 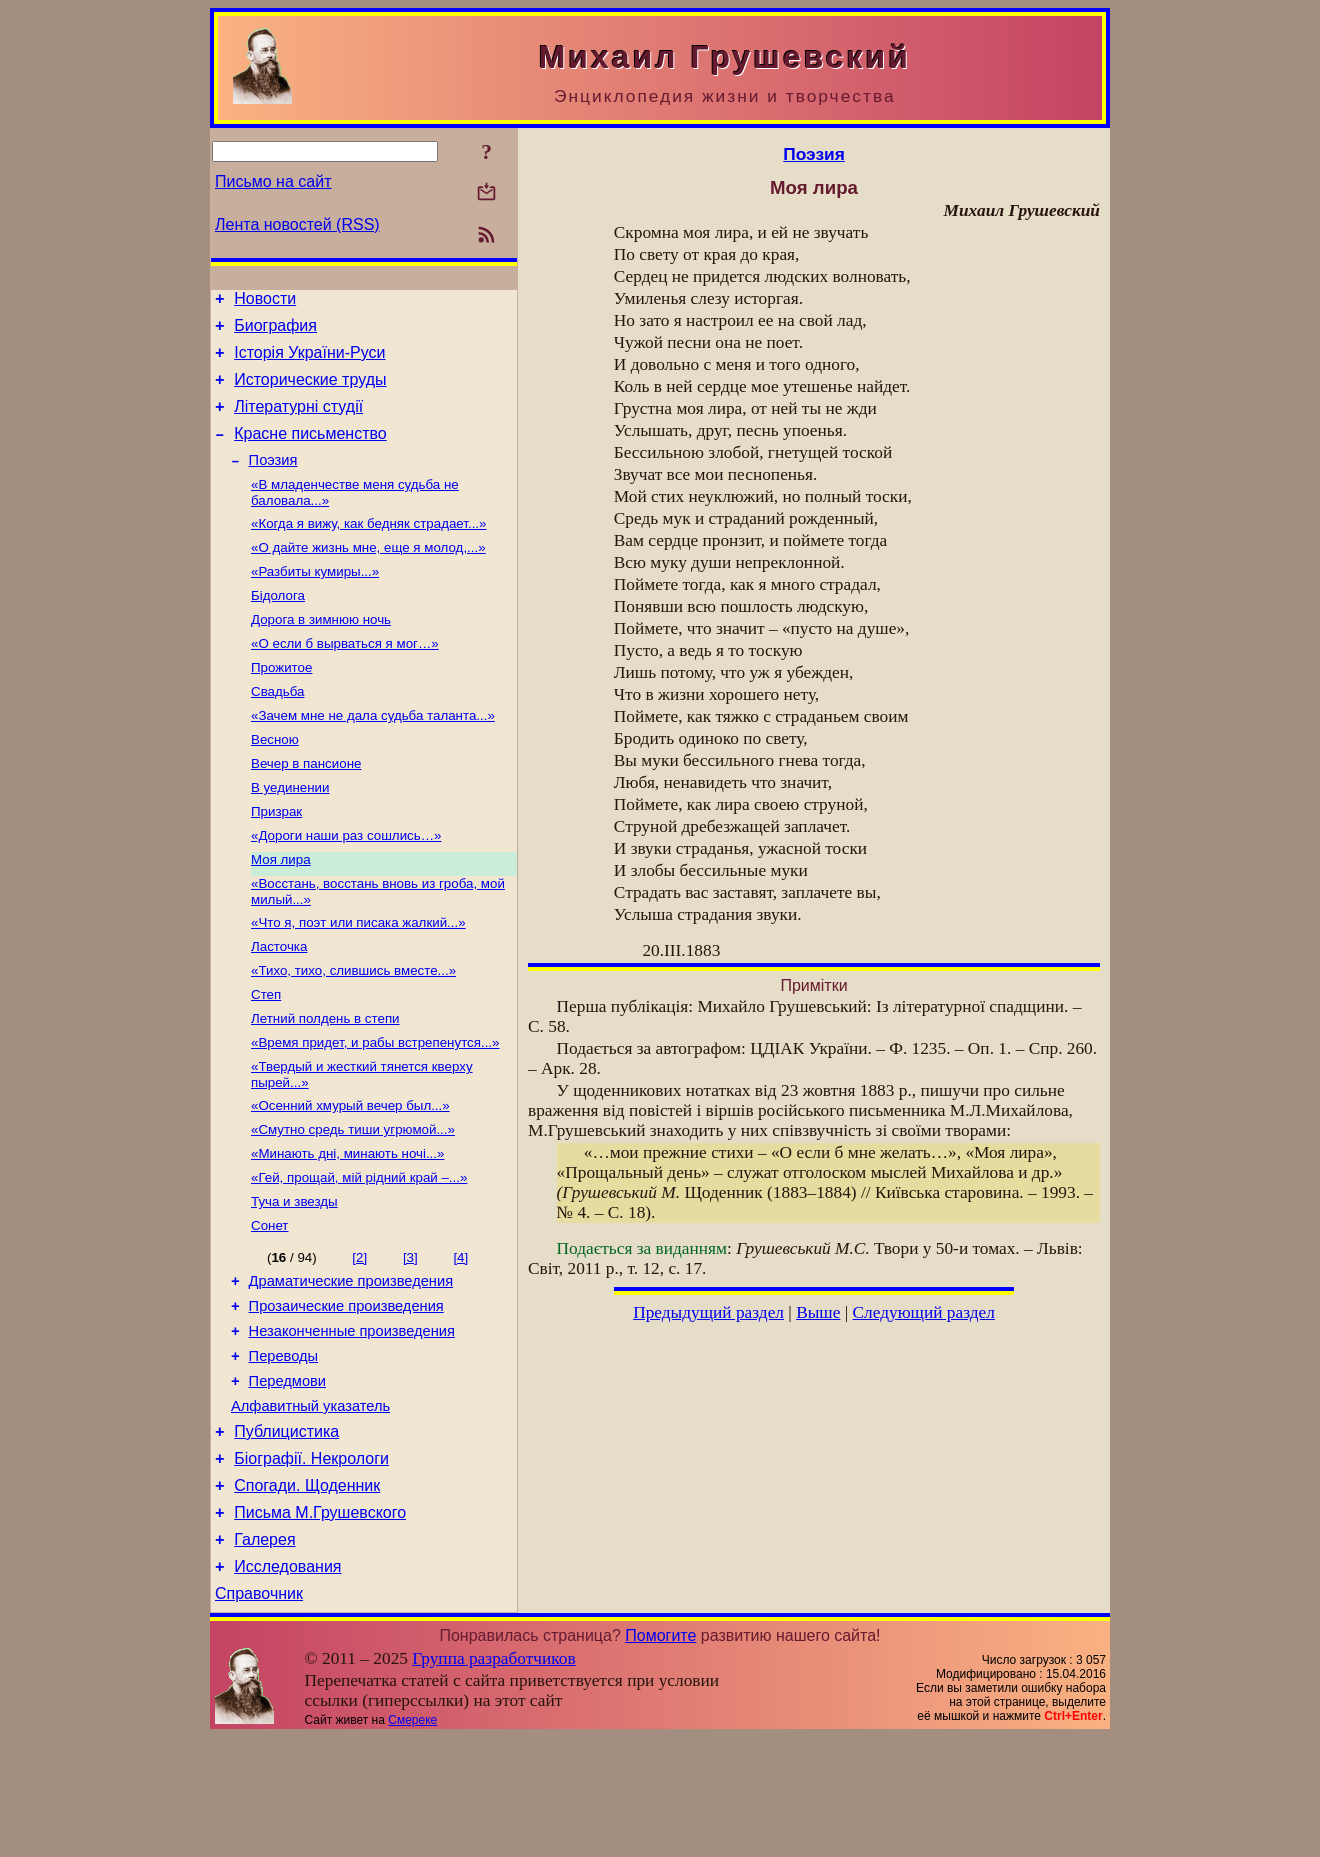 I want to click on Летний полдень в степи, so click(x=325, y=1083).